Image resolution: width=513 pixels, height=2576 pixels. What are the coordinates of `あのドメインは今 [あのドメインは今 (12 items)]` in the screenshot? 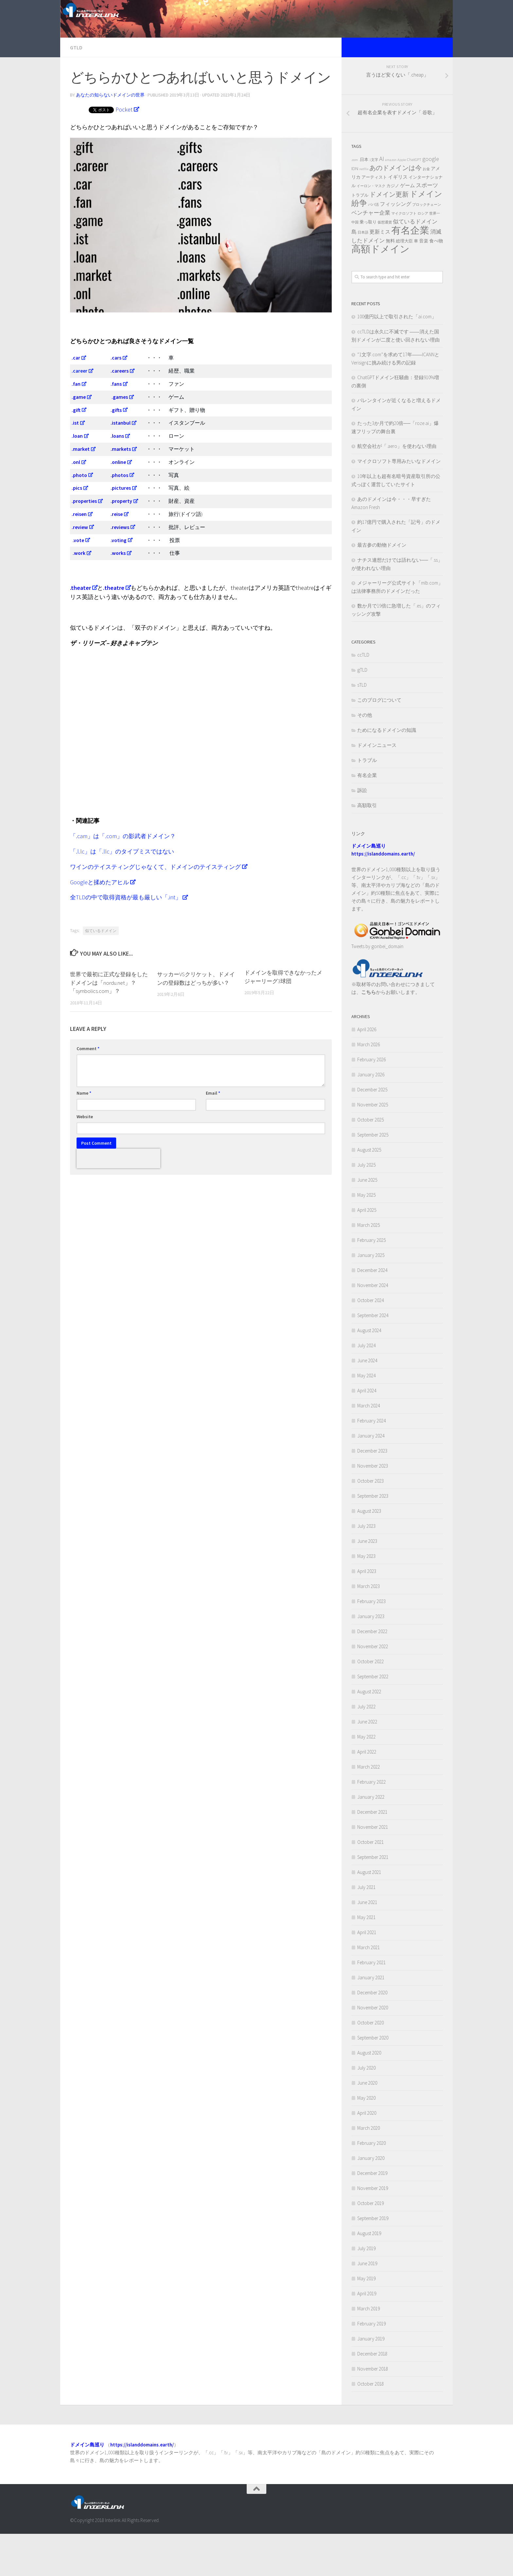 It's located at (395, 209).